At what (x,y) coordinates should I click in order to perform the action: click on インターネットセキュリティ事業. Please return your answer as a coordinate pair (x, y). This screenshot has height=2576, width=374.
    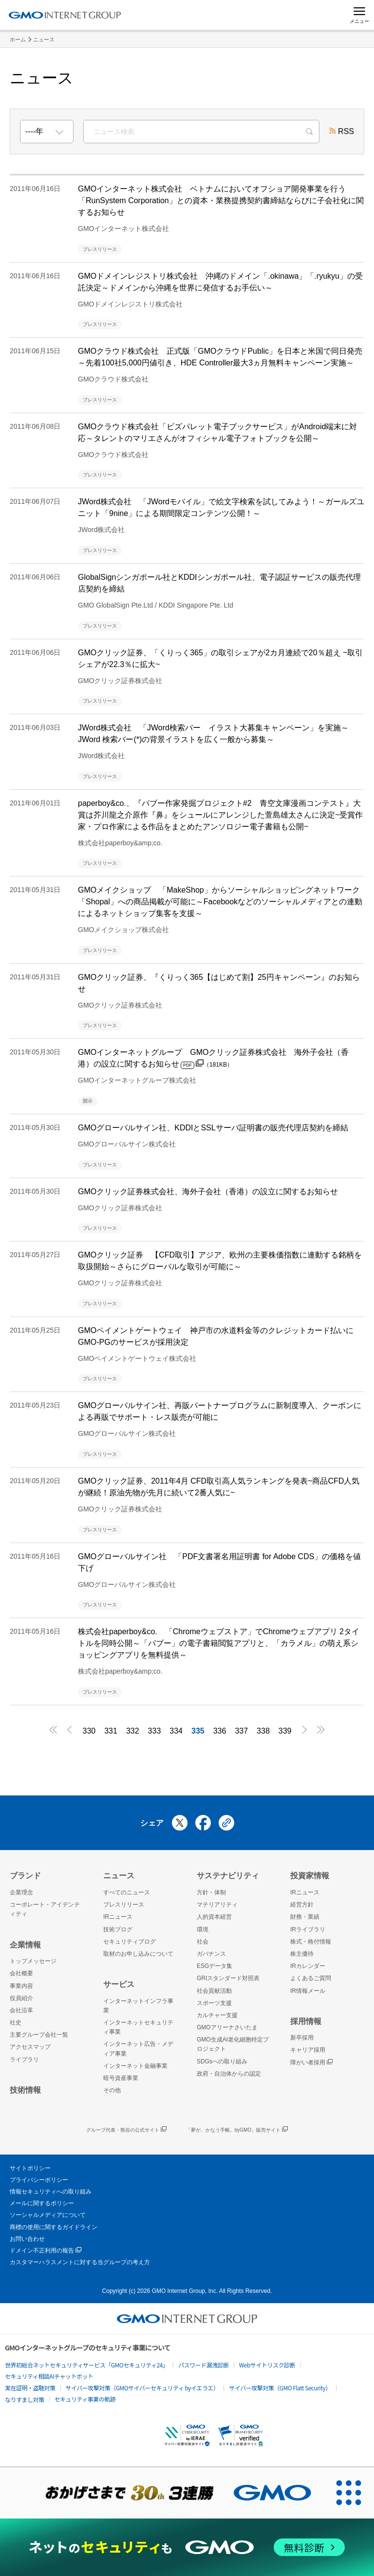
    Looking at the image, I should click on (138, 2027).